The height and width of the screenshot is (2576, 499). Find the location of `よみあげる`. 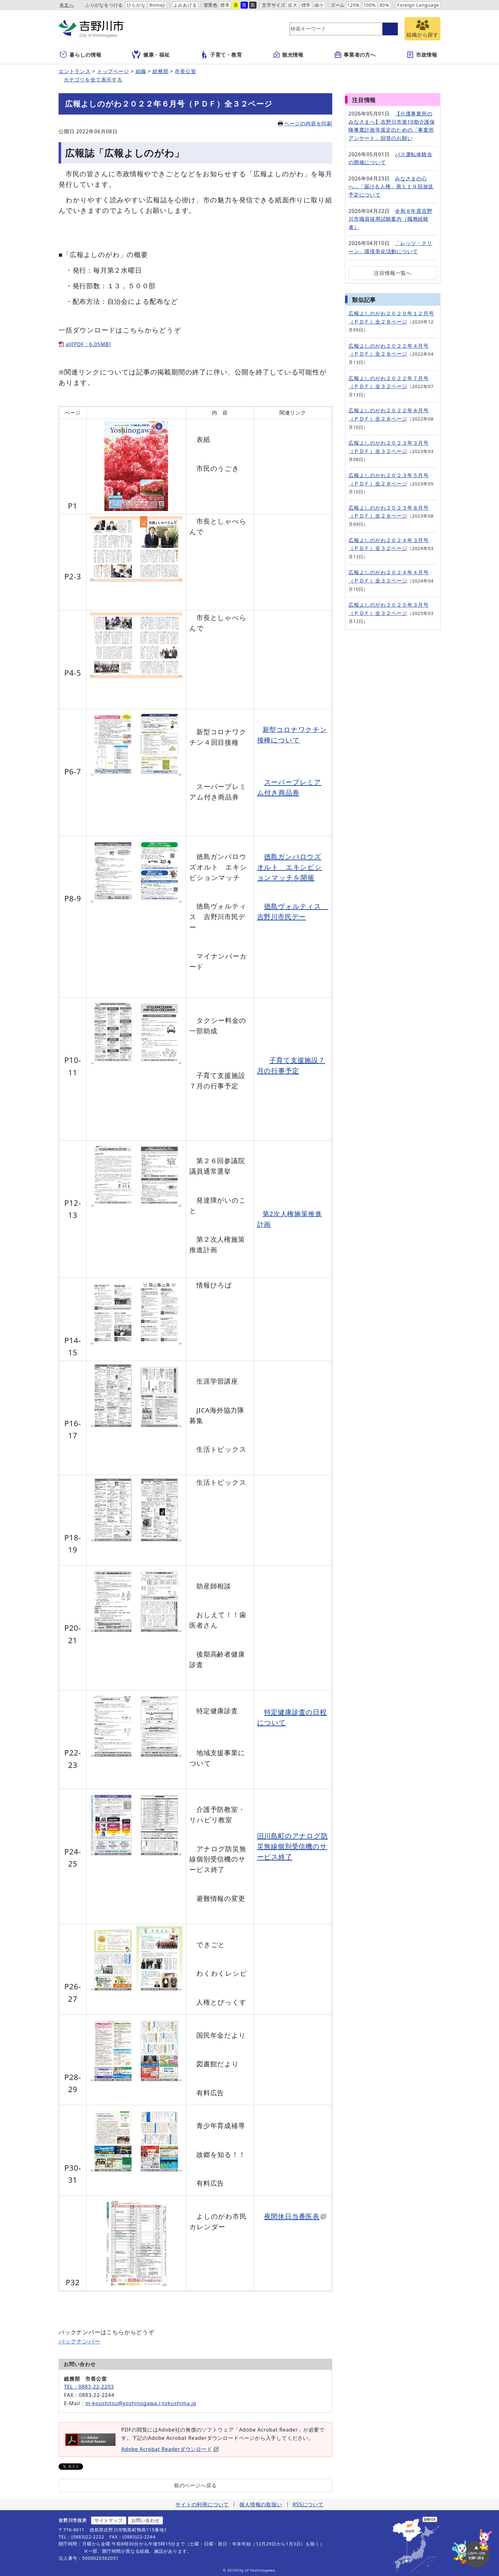

よみあげる is located at coordinates (185, 5).